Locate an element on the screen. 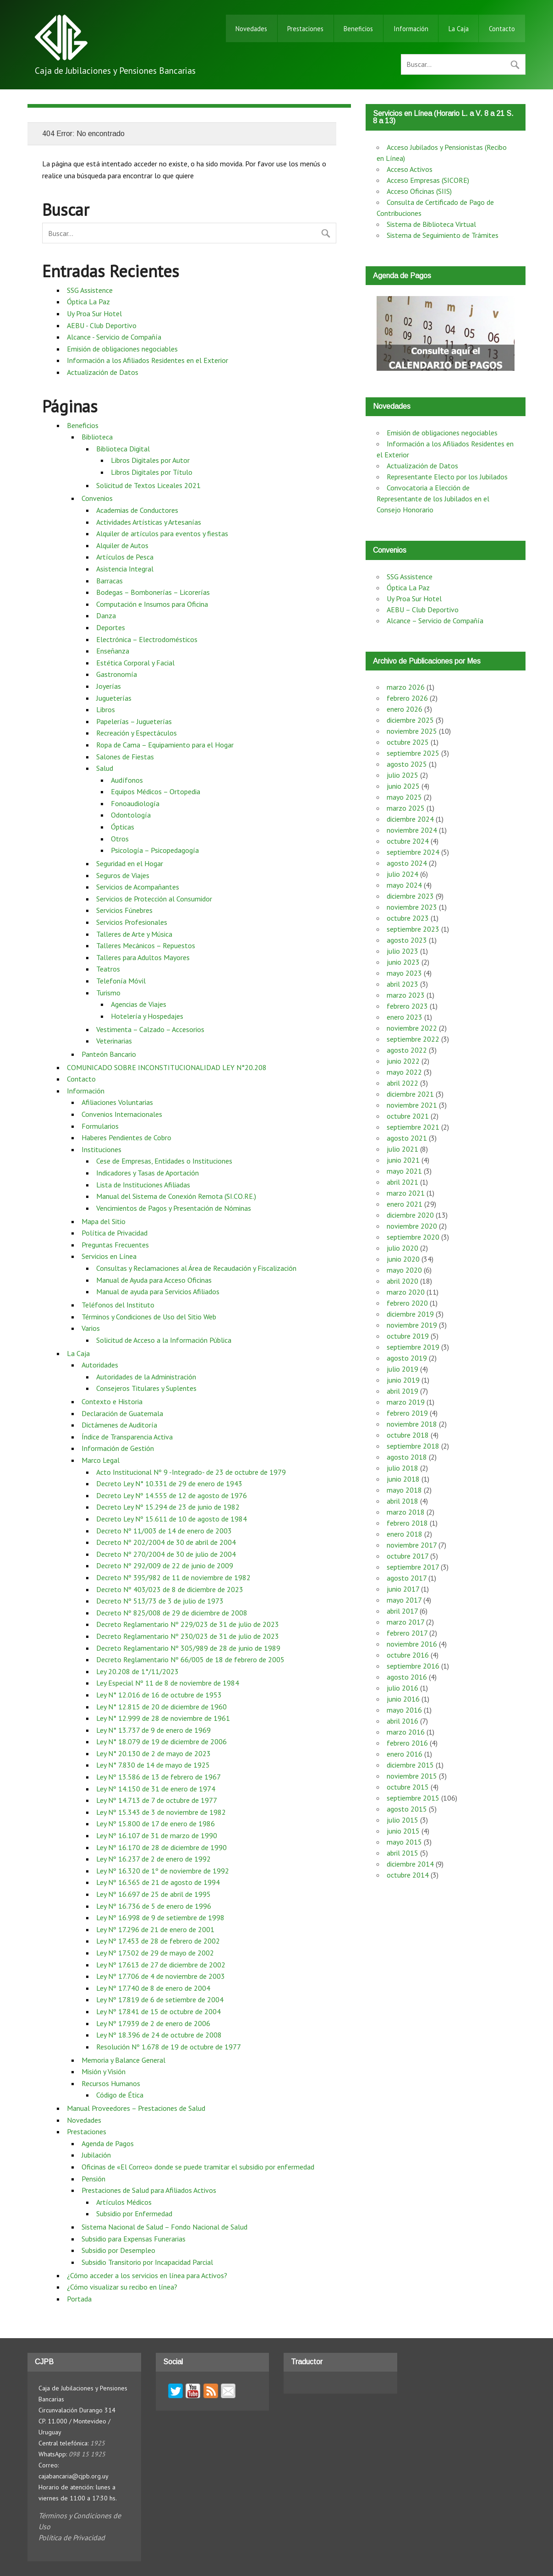 The height and width of the screenshot is (2576, 553). Ley Nº 16.565 de 21 de agosto de 1994 is located at coordinates (158, 1882).